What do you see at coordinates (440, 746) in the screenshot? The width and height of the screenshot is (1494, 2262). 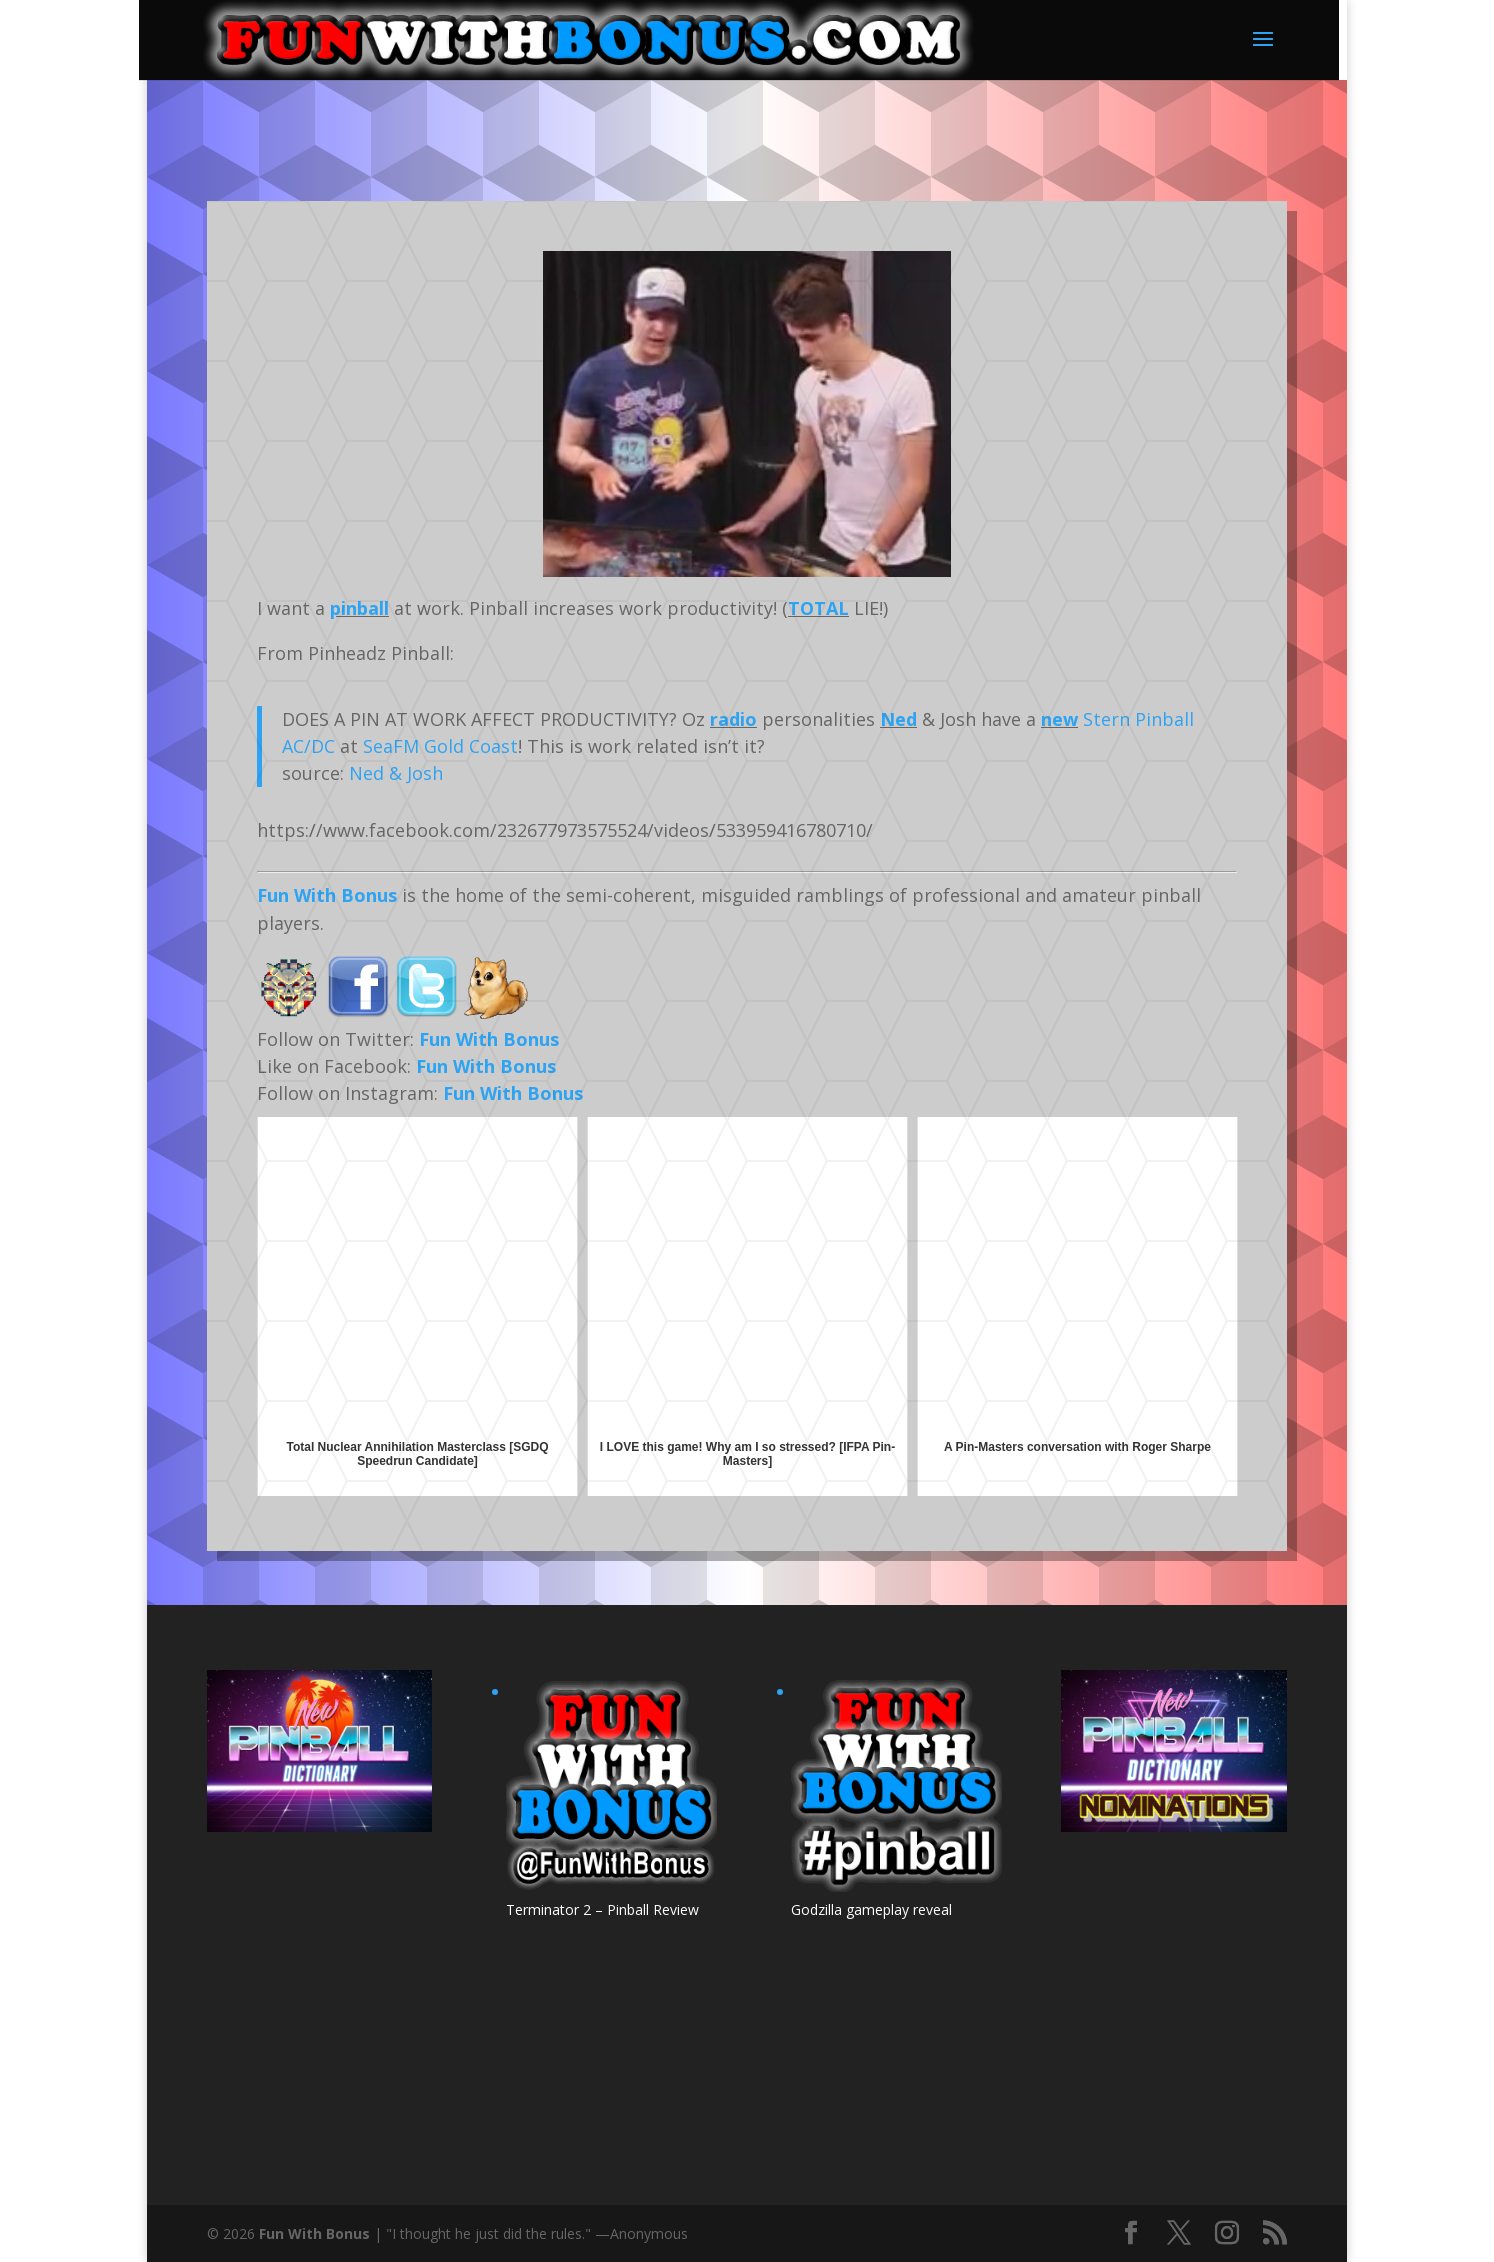 I see `SeaFM Gold Coast` at bounding box center [440, 746].